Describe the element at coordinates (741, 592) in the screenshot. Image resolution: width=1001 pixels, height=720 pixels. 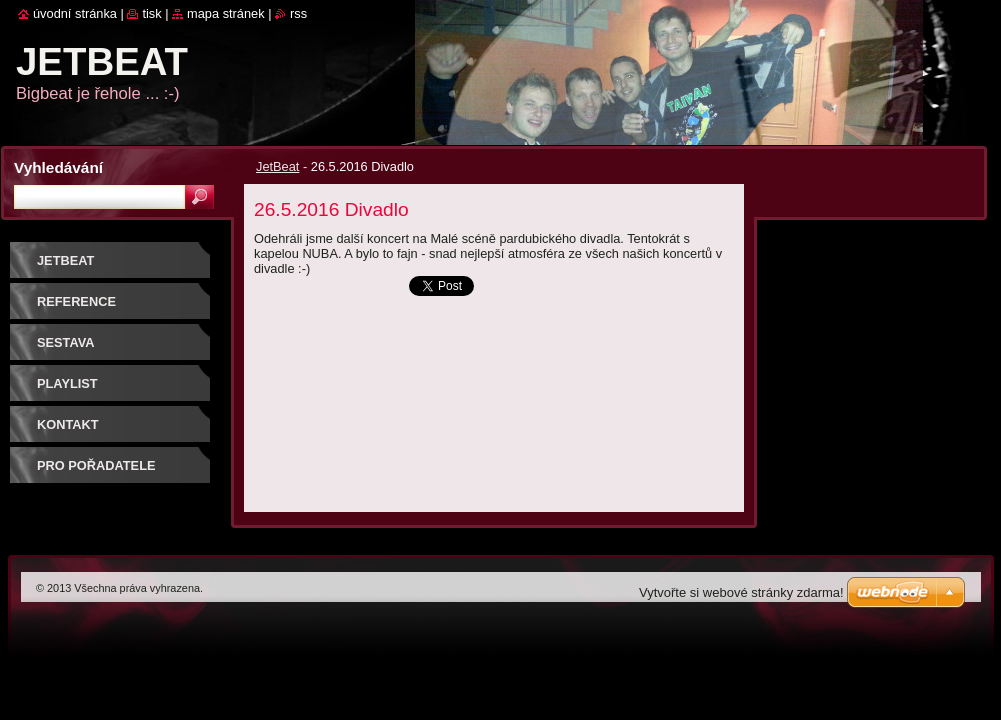
I see `Vytvořte si webové stránky zdarma!` at that location.